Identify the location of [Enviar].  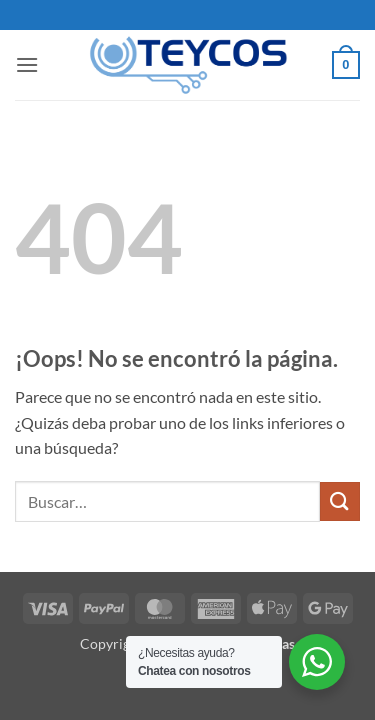
(340, 501).